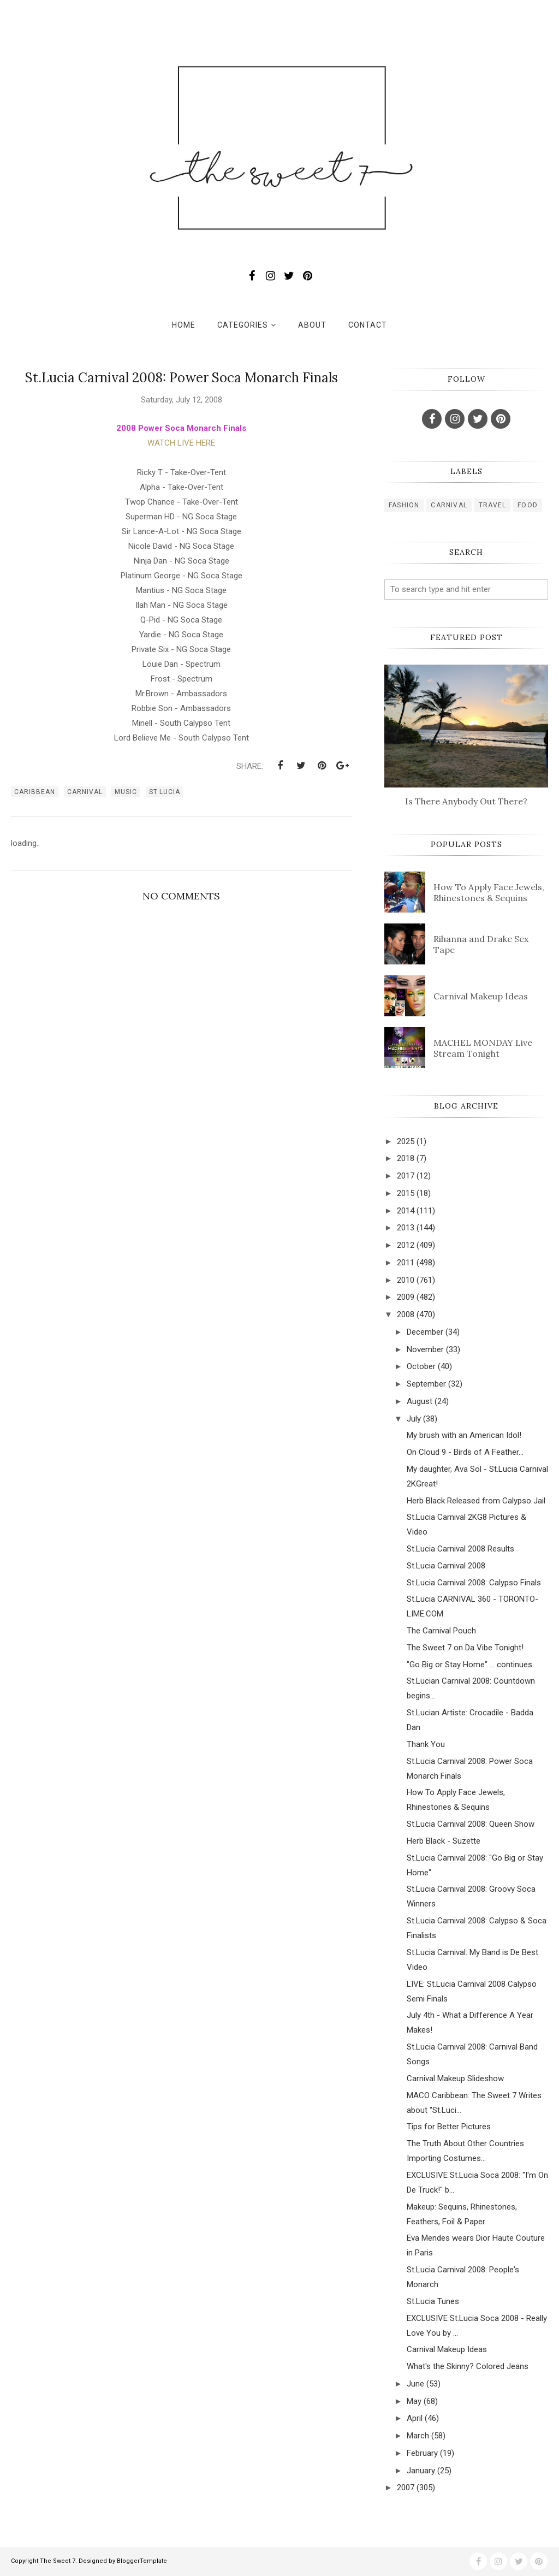 The height and width of the screenshot is (2576, 559). I want to click on The Sweet 7 on Da Vibe Tonight!, so click(465, 1648).